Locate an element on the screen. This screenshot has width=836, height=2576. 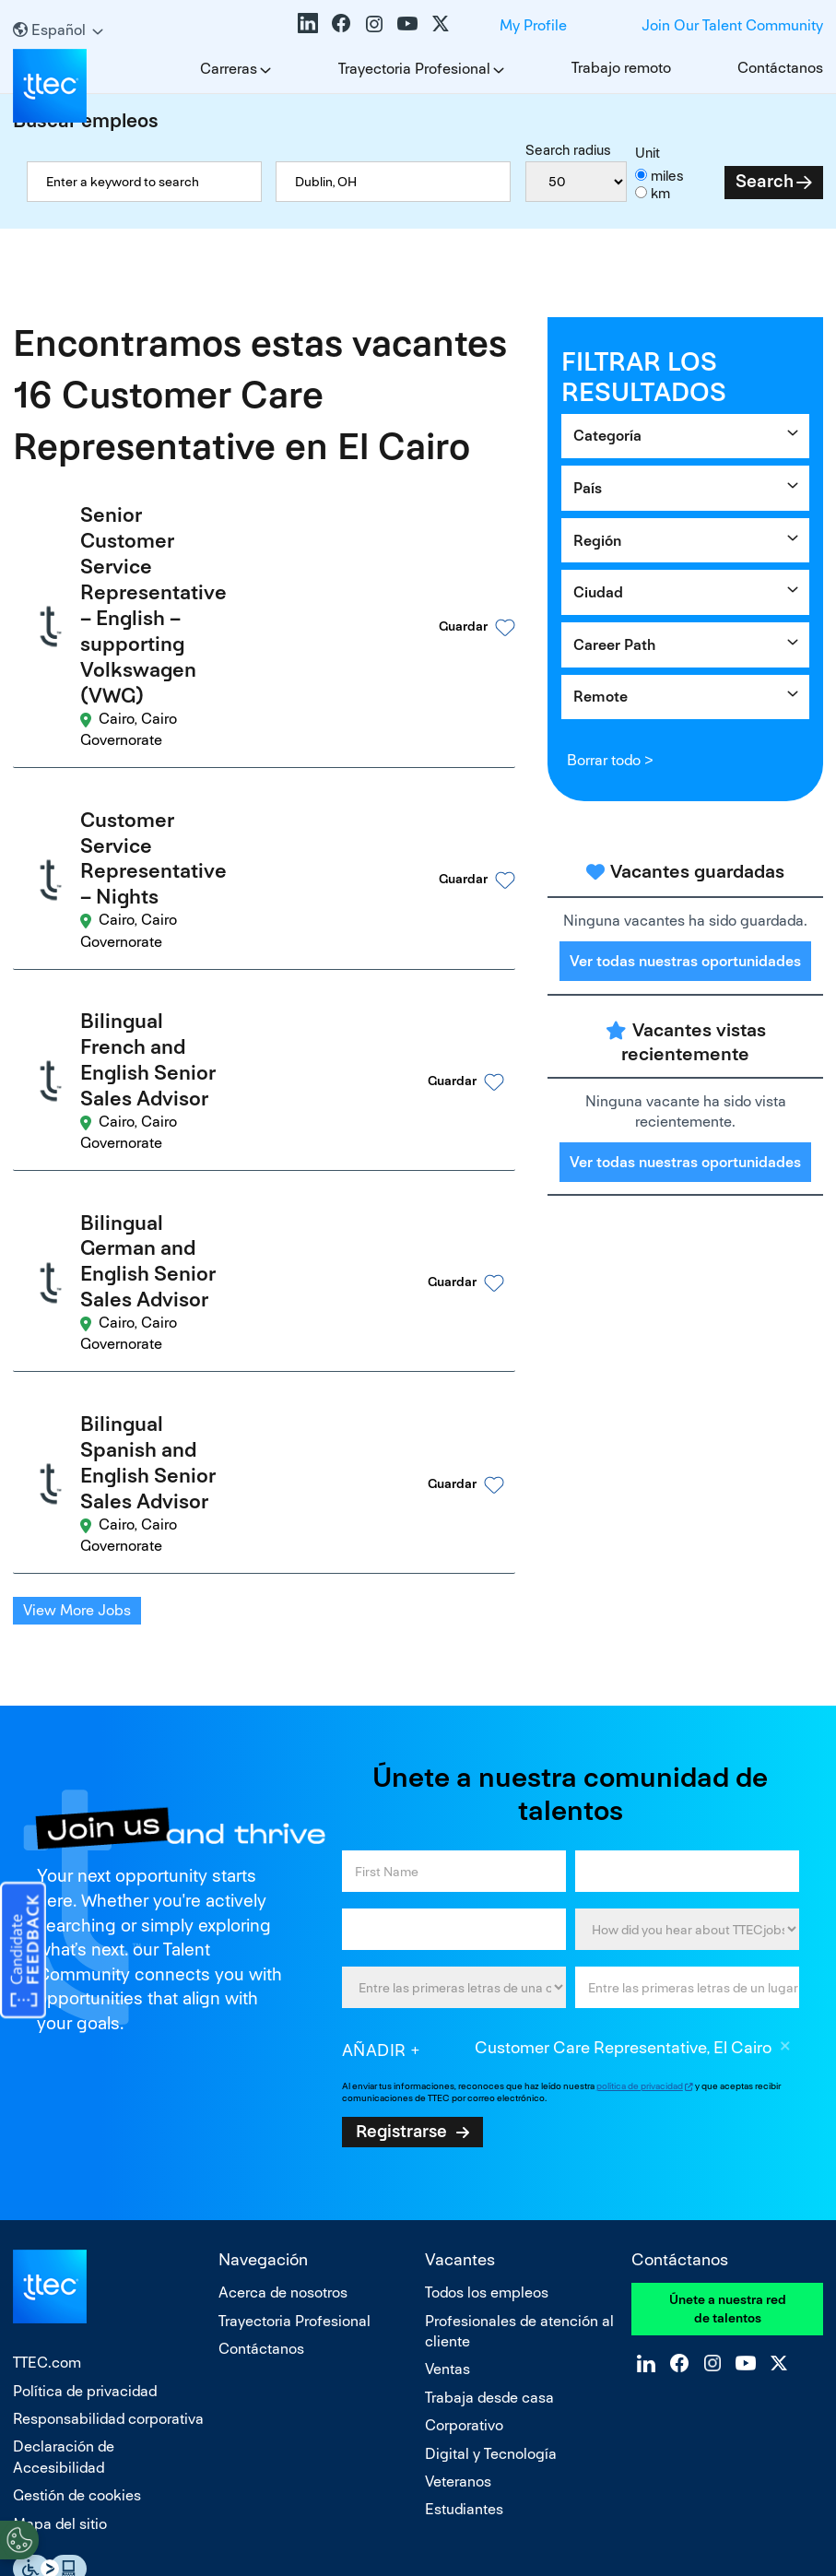
[button] is located at coordinates (445, 565).